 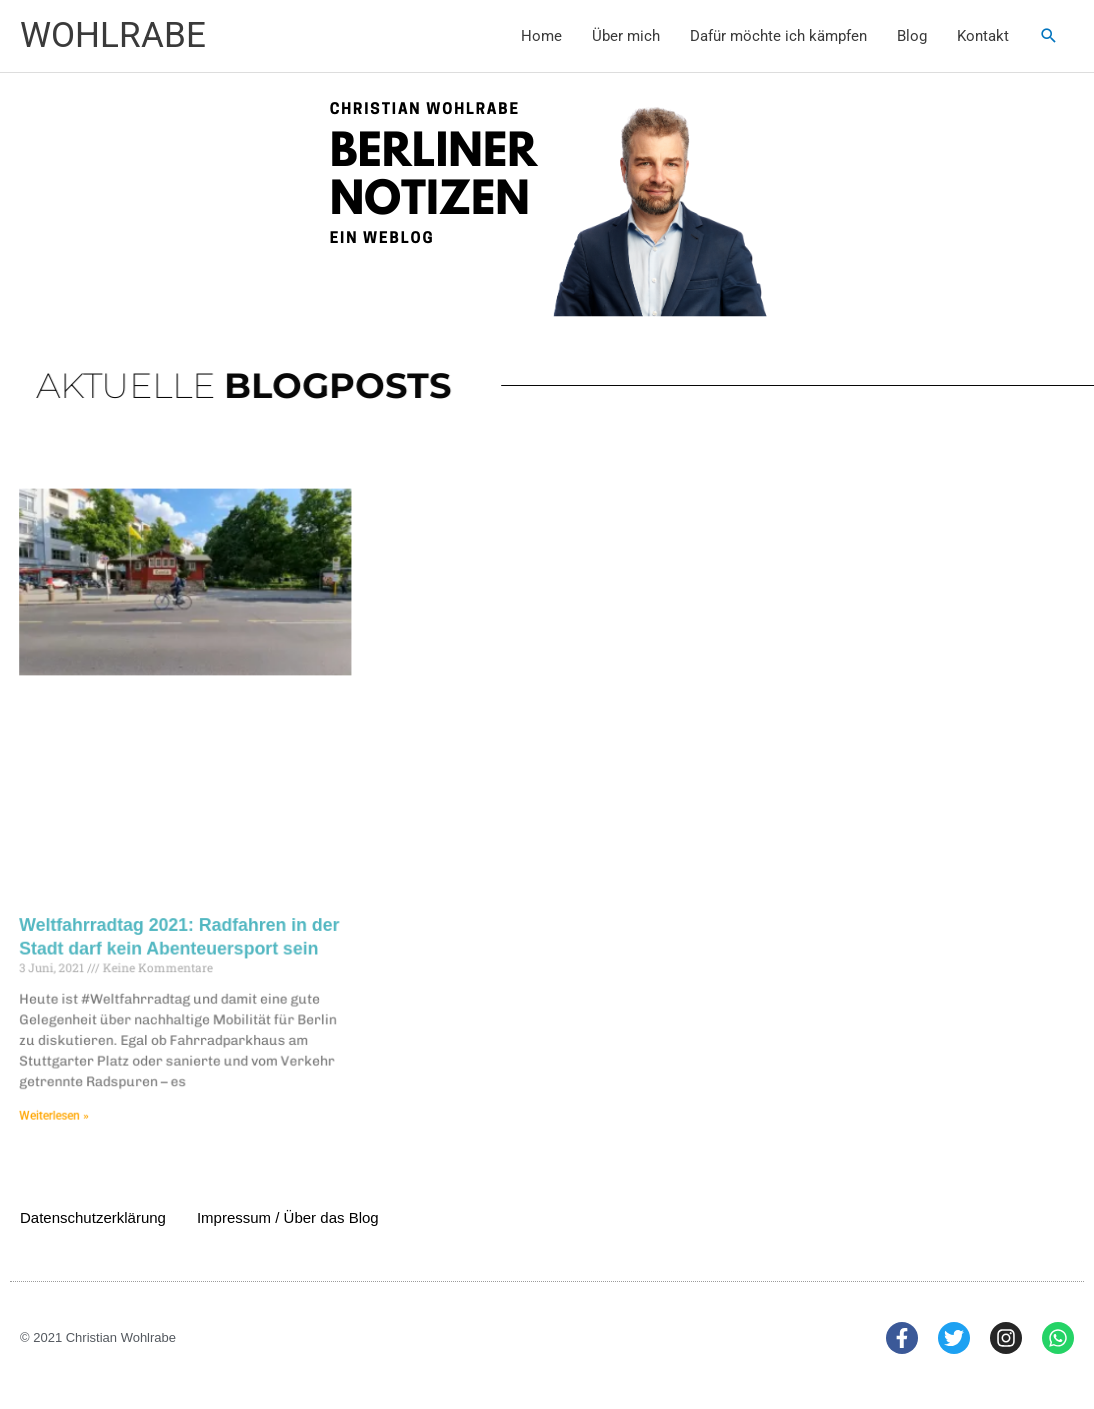 I want to click on Weiterlesen » [Mehr über Weltfahrradtag 2021: Radfahren in der Stadt darf kein Abenteuersport sein], so click(x=74, y=1102).